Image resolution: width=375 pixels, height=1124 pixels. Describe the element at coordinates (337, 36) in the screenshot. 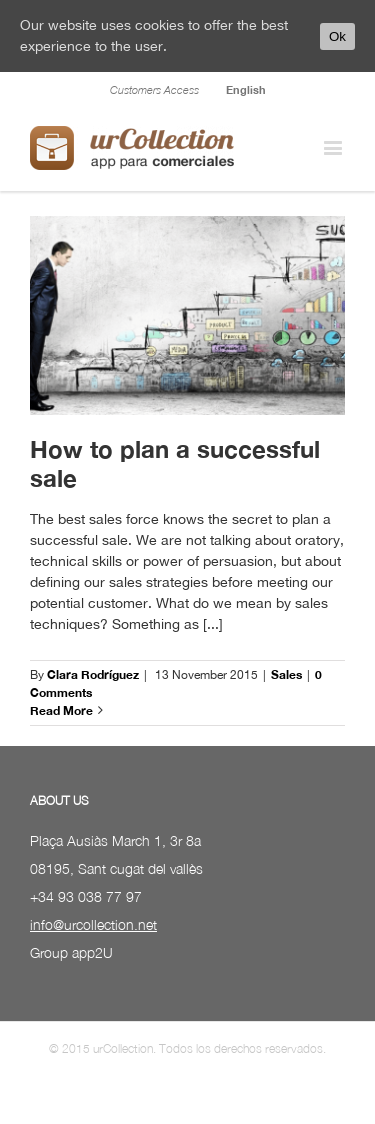

I see `Ok` at that location.